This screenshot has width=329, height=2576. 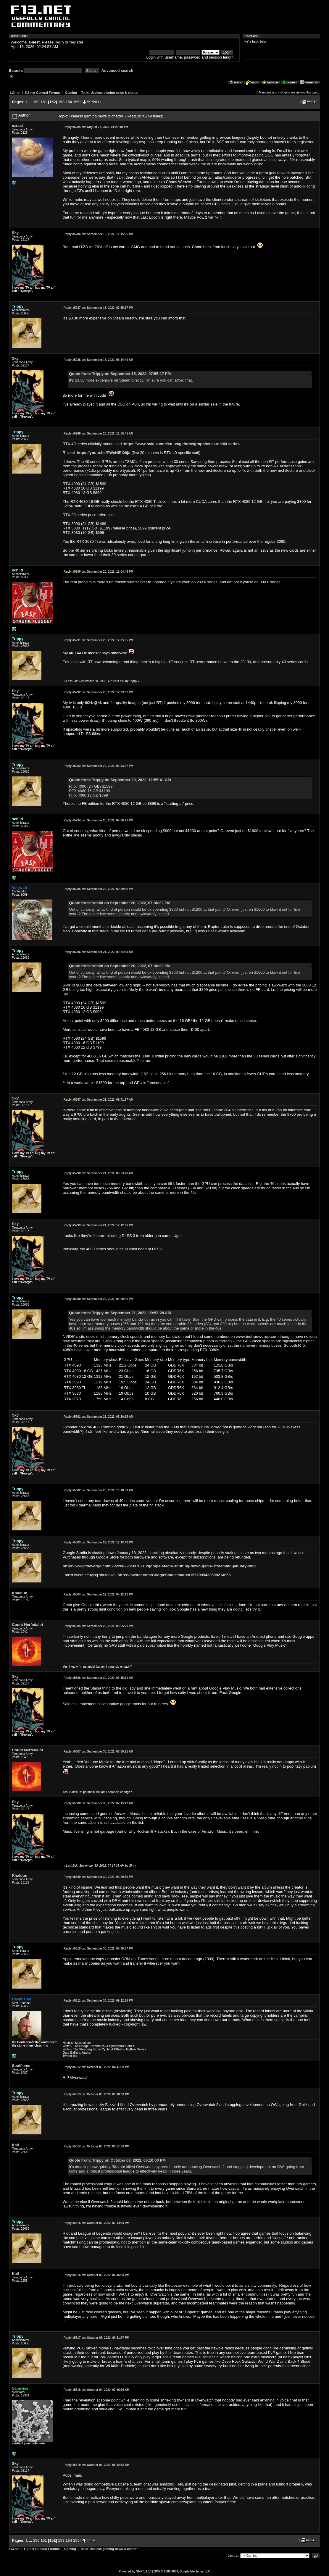 What do you see at coordinates (96, 2337) in the screenshot?
I see `October 03, 2022, 09:31:37 PM` at bounding box center [96, 2337].